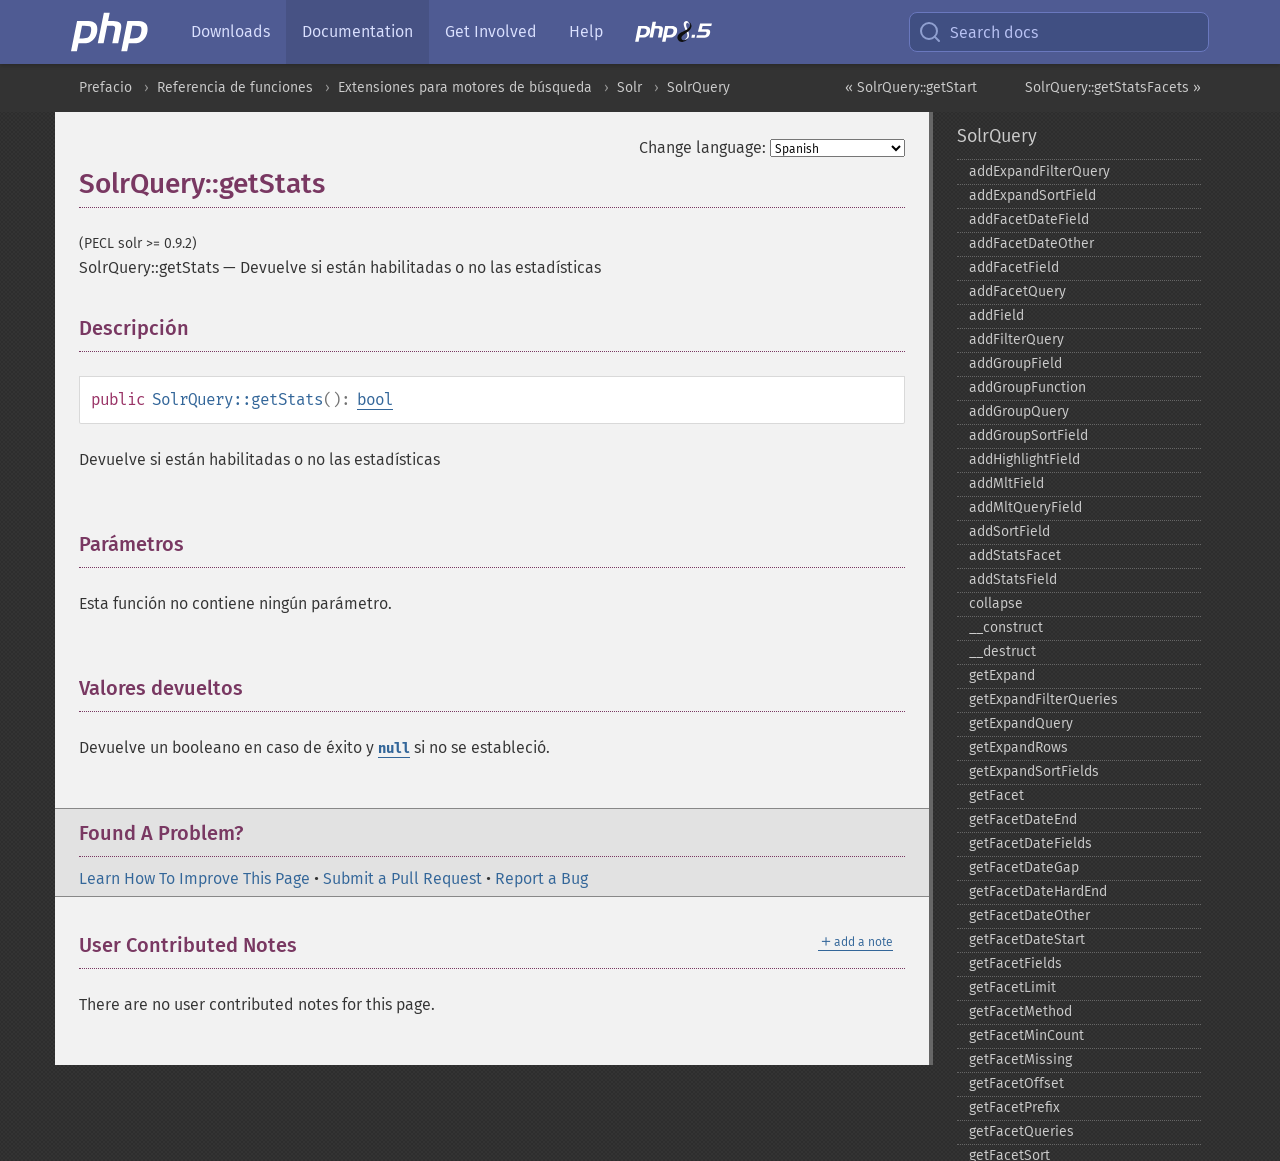  Describe the element at coordinates (1002, 675) in the screenshot. I see `getExpand` at that location.